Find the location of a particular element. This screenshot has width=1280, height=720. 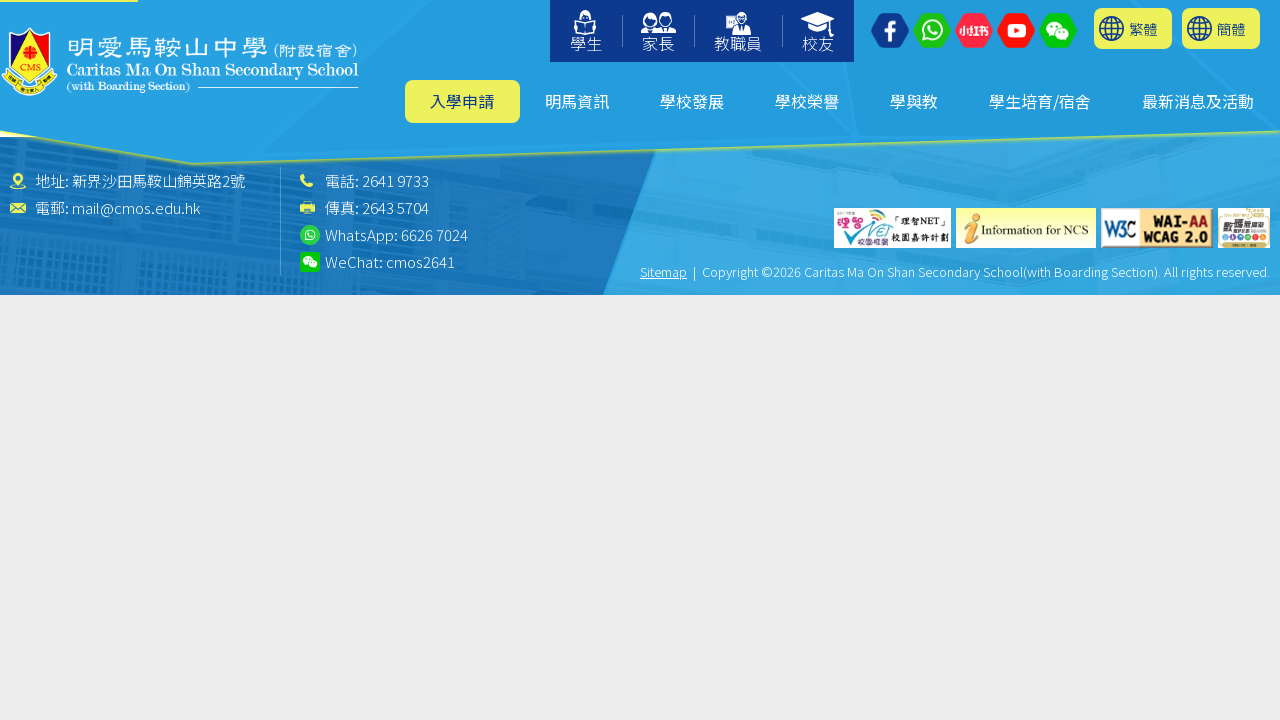

cmos2641 is located at coordinates (420, 261).